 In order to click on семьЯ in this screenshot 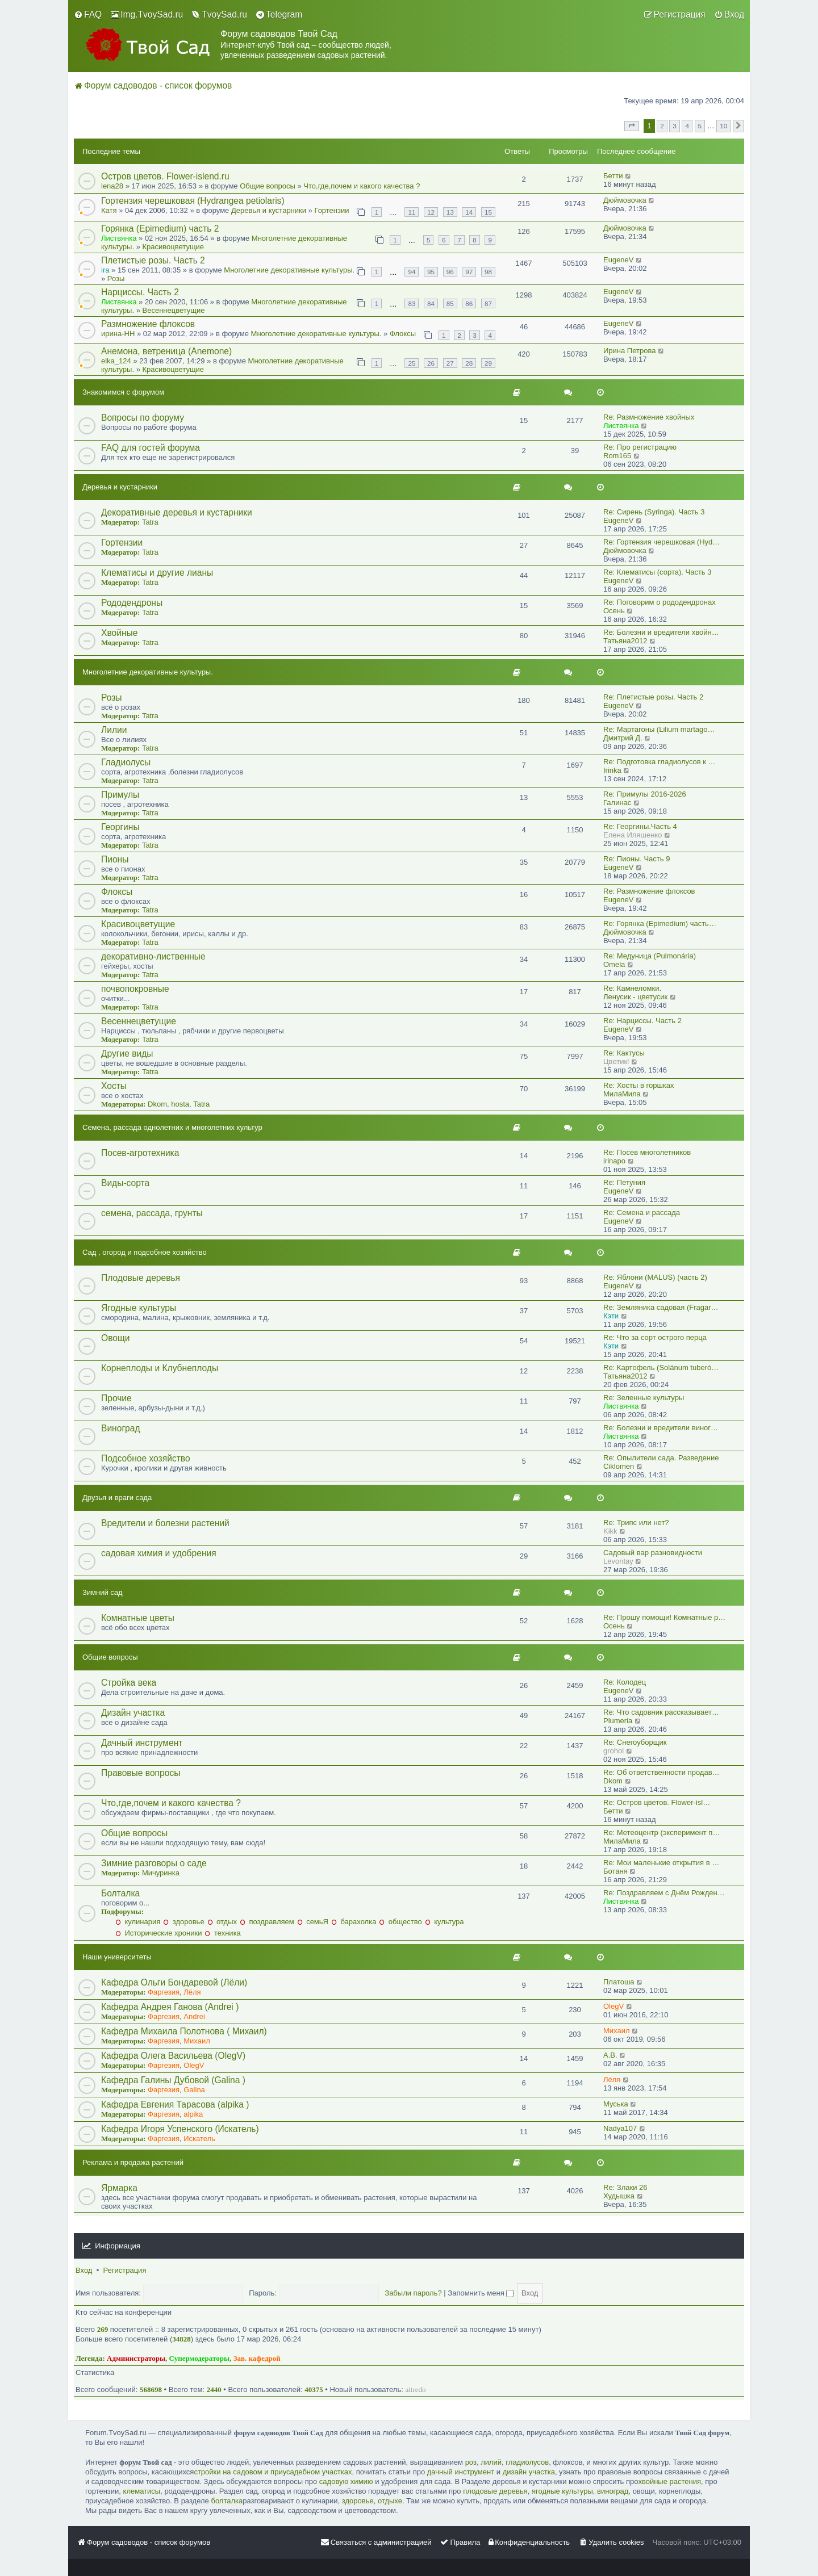, I will do `click(312, 1921)`.